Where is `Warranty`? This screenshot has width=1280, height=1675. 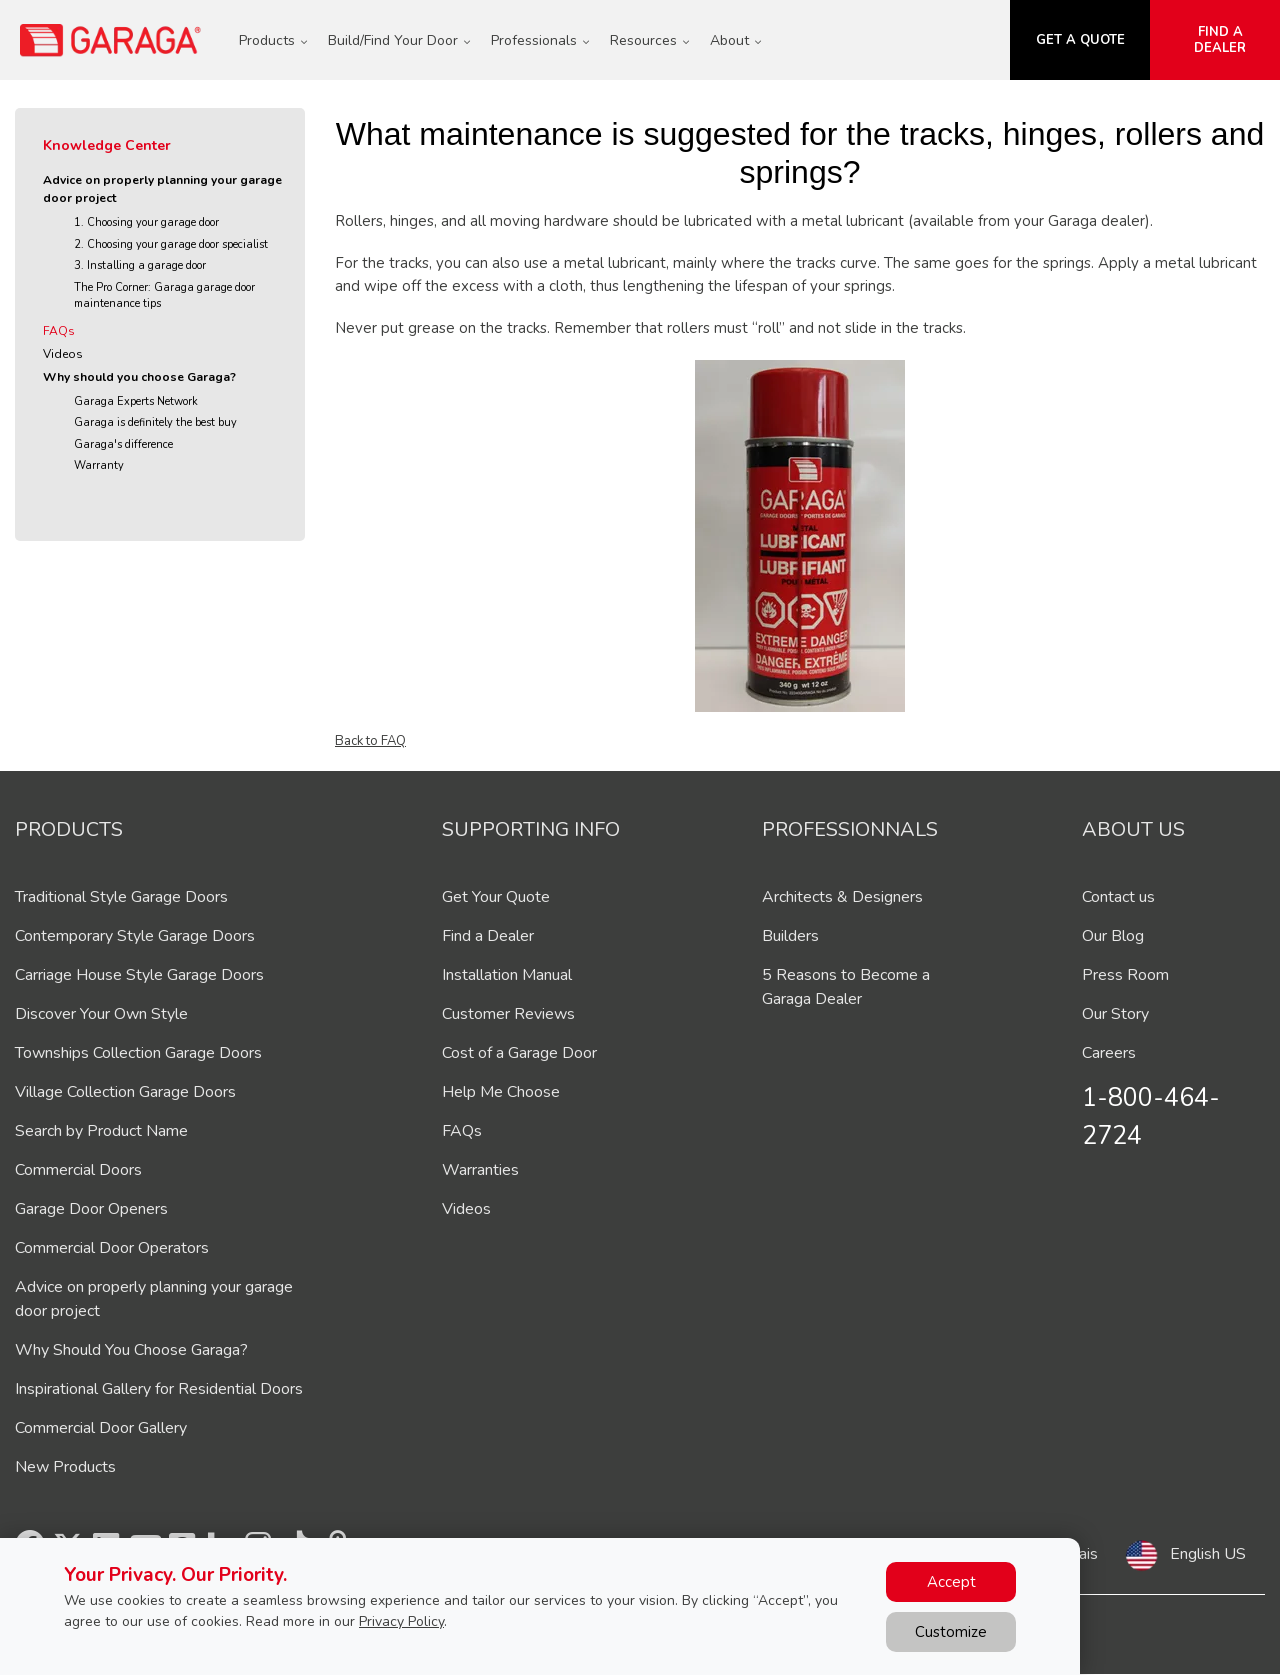 Warranty is located at coordinates (99, 465).